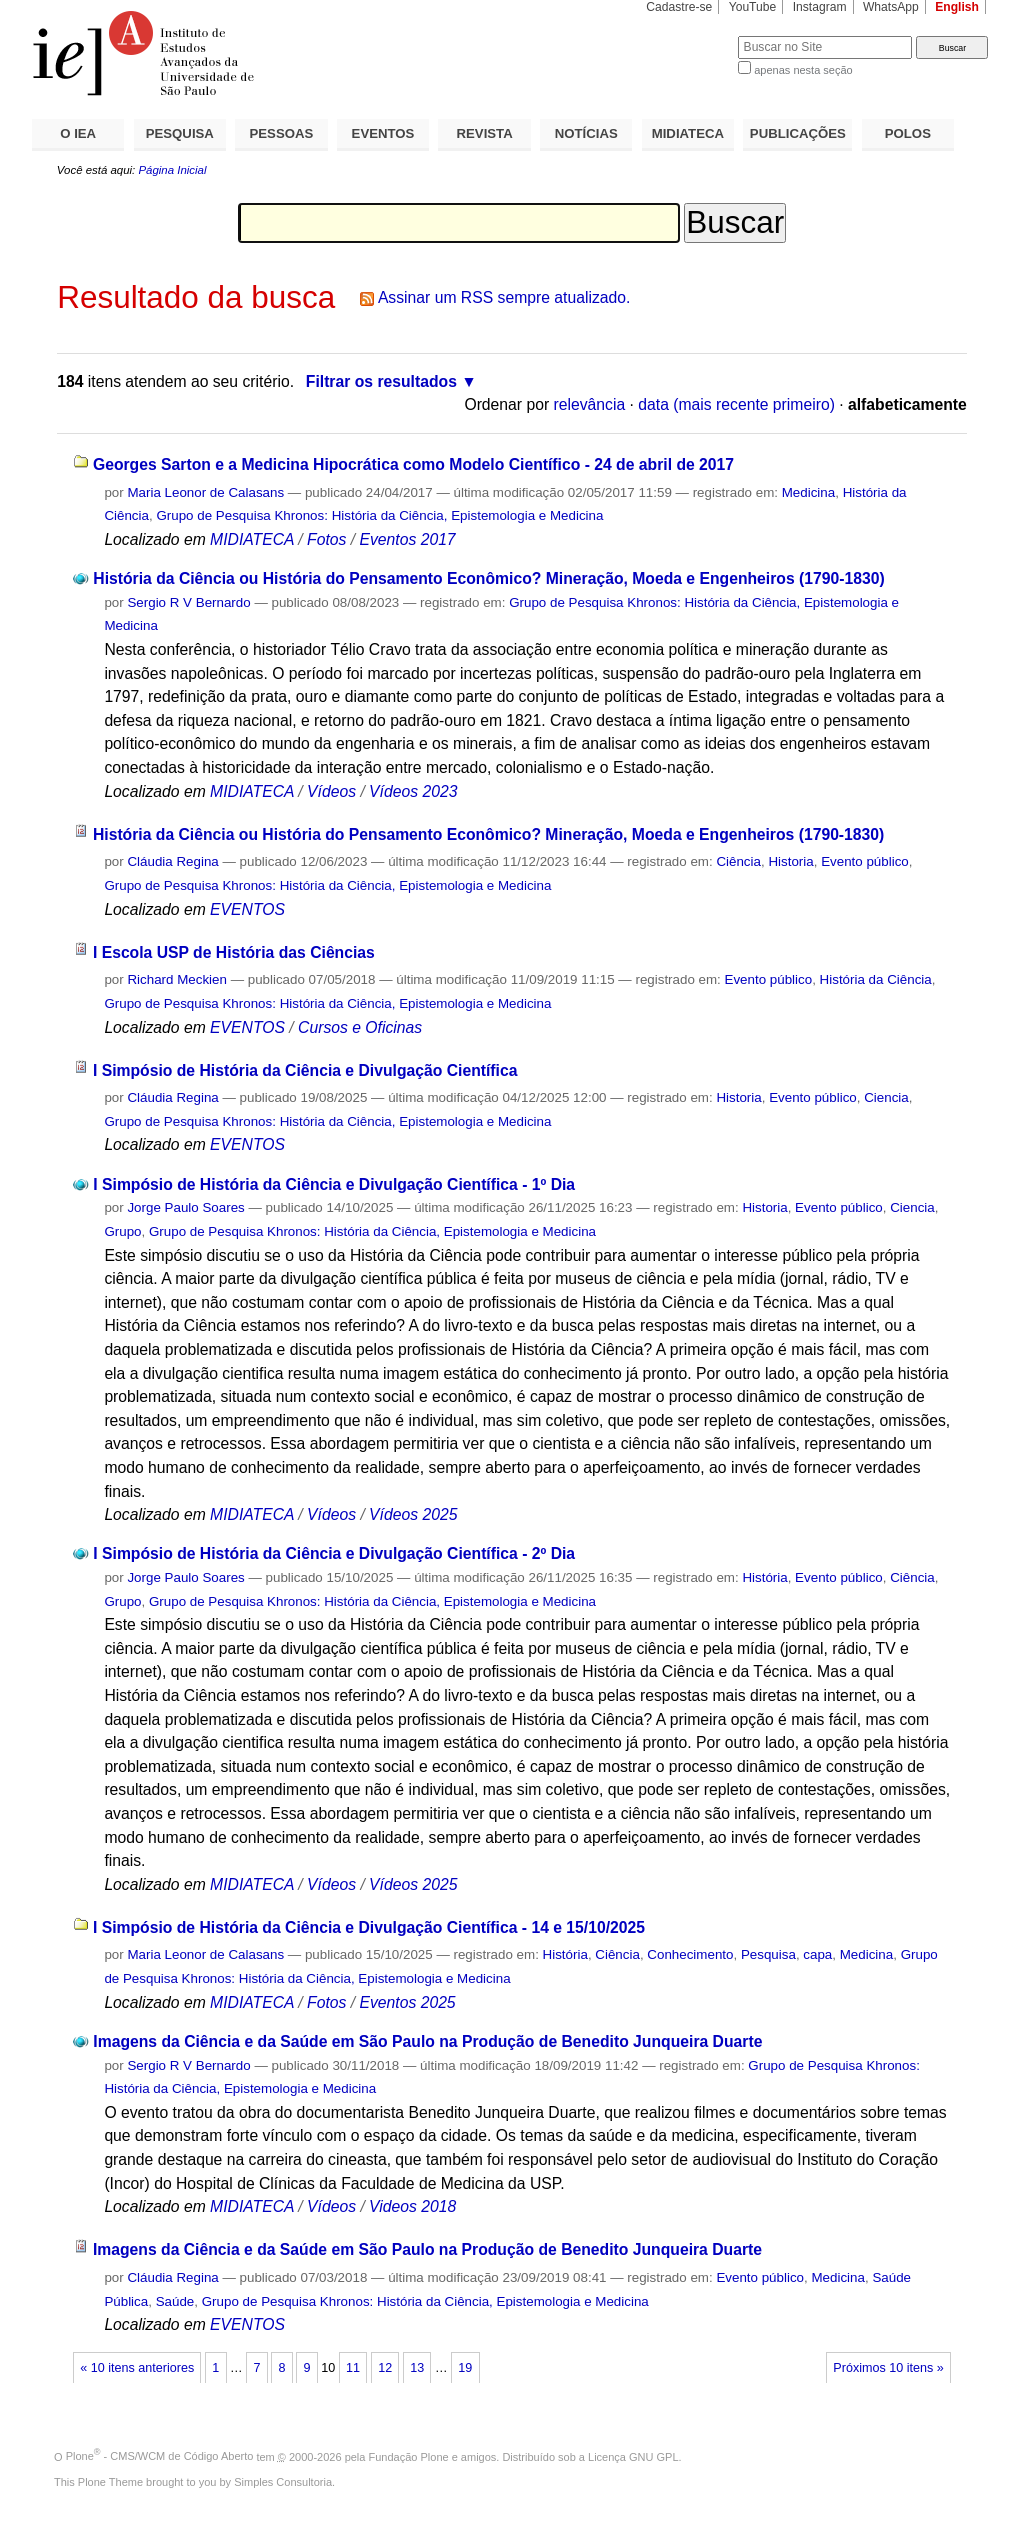  I want to click on Grupo de Pesquisa Khronos: História da Ciência, Epistemologia e Medicina, so click(379, 515).